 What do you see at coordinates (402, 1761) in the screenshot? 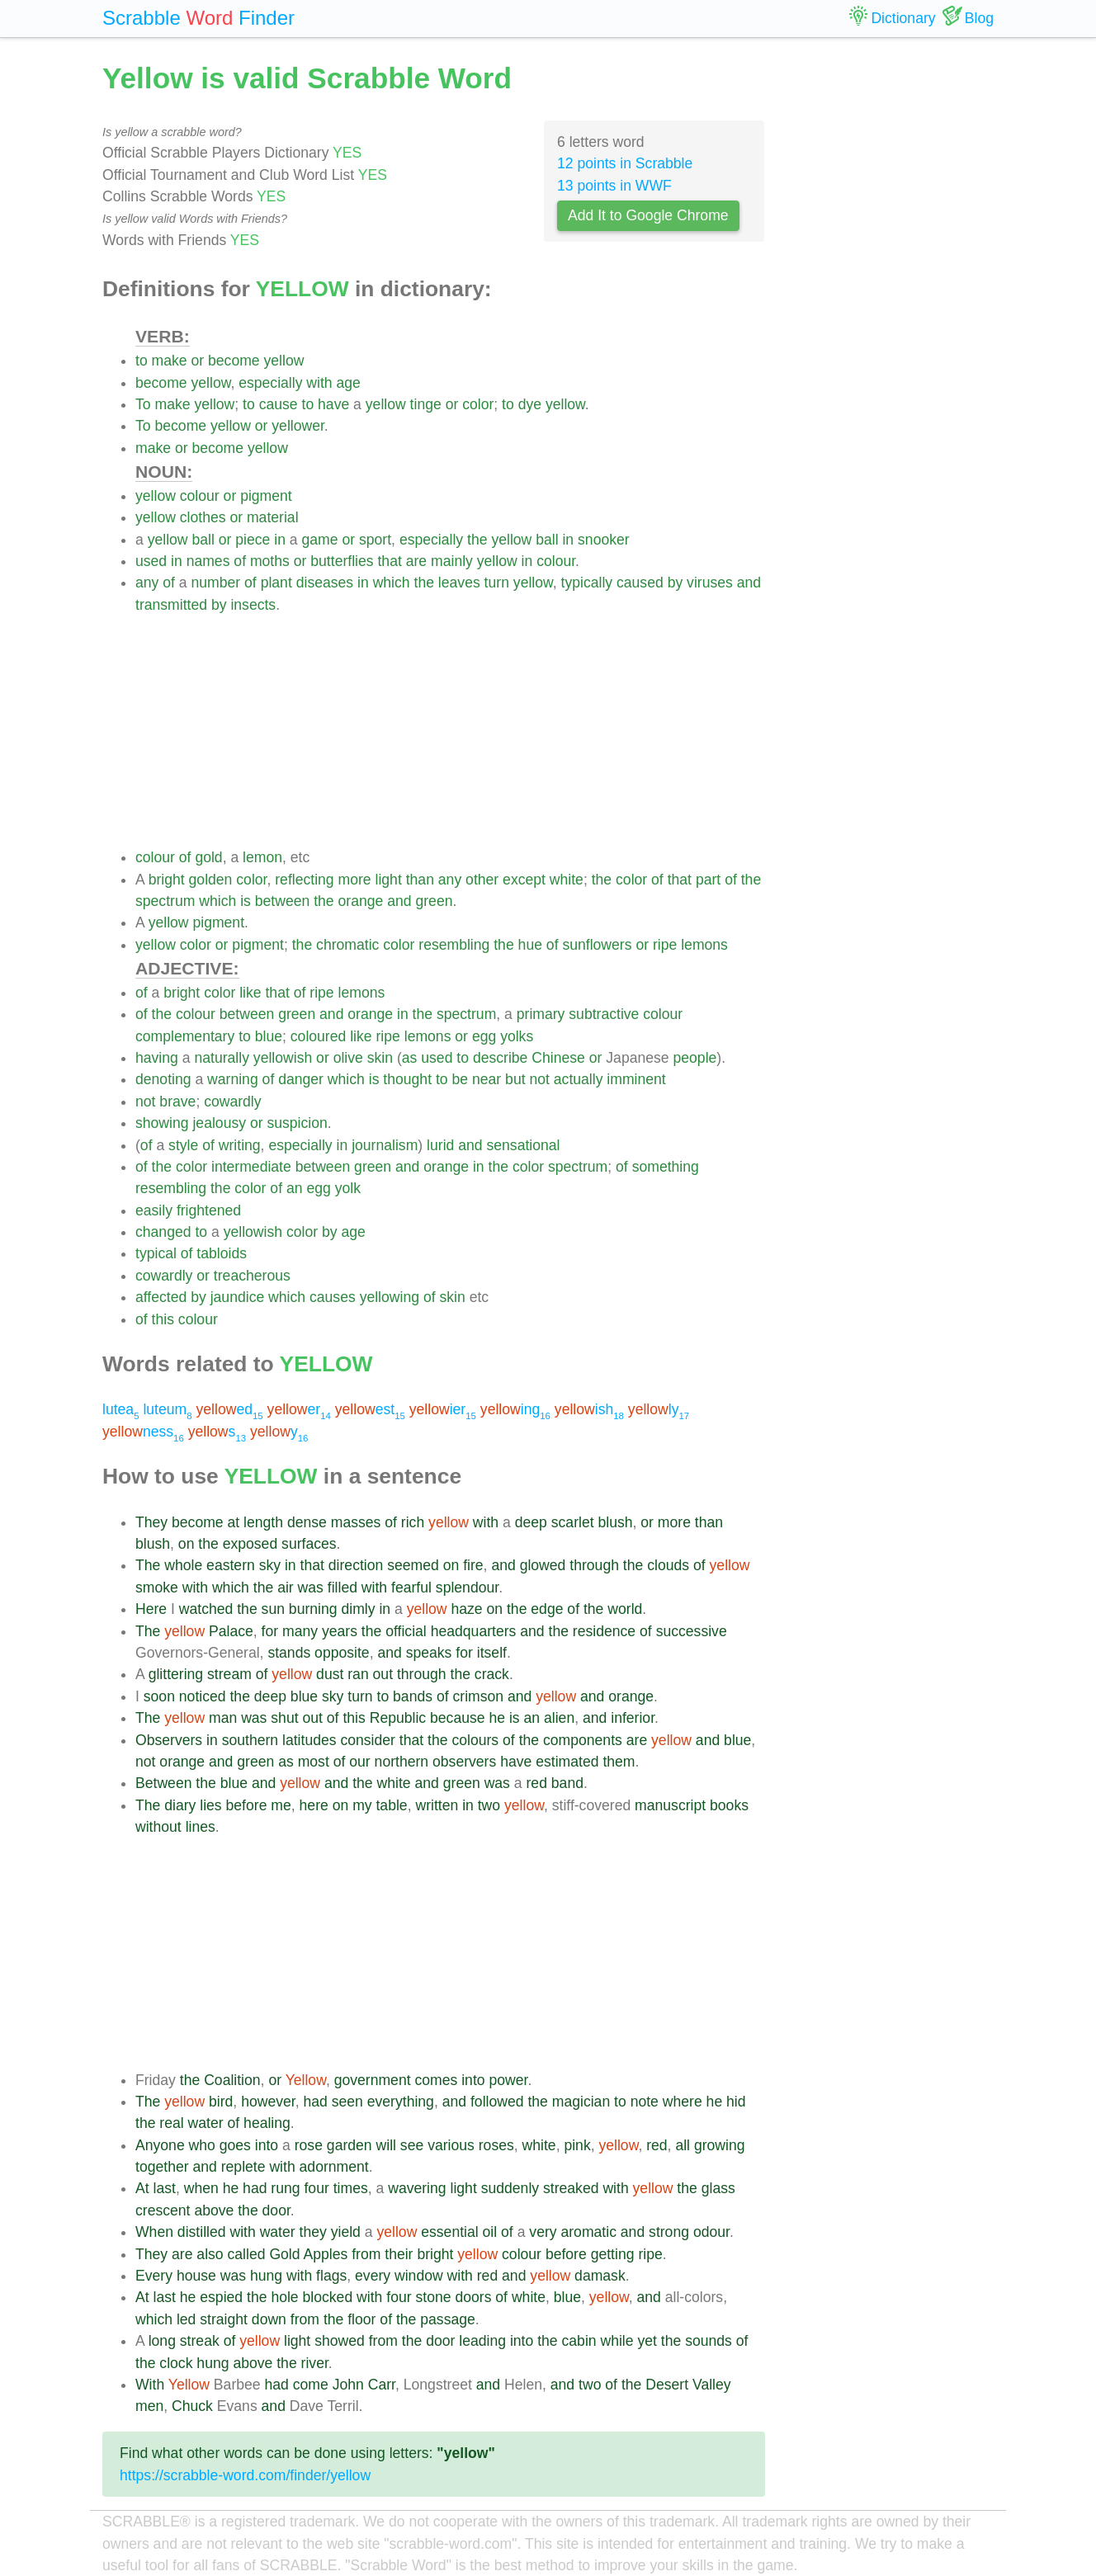
I see `northern` at bounding box center [402, 1761].